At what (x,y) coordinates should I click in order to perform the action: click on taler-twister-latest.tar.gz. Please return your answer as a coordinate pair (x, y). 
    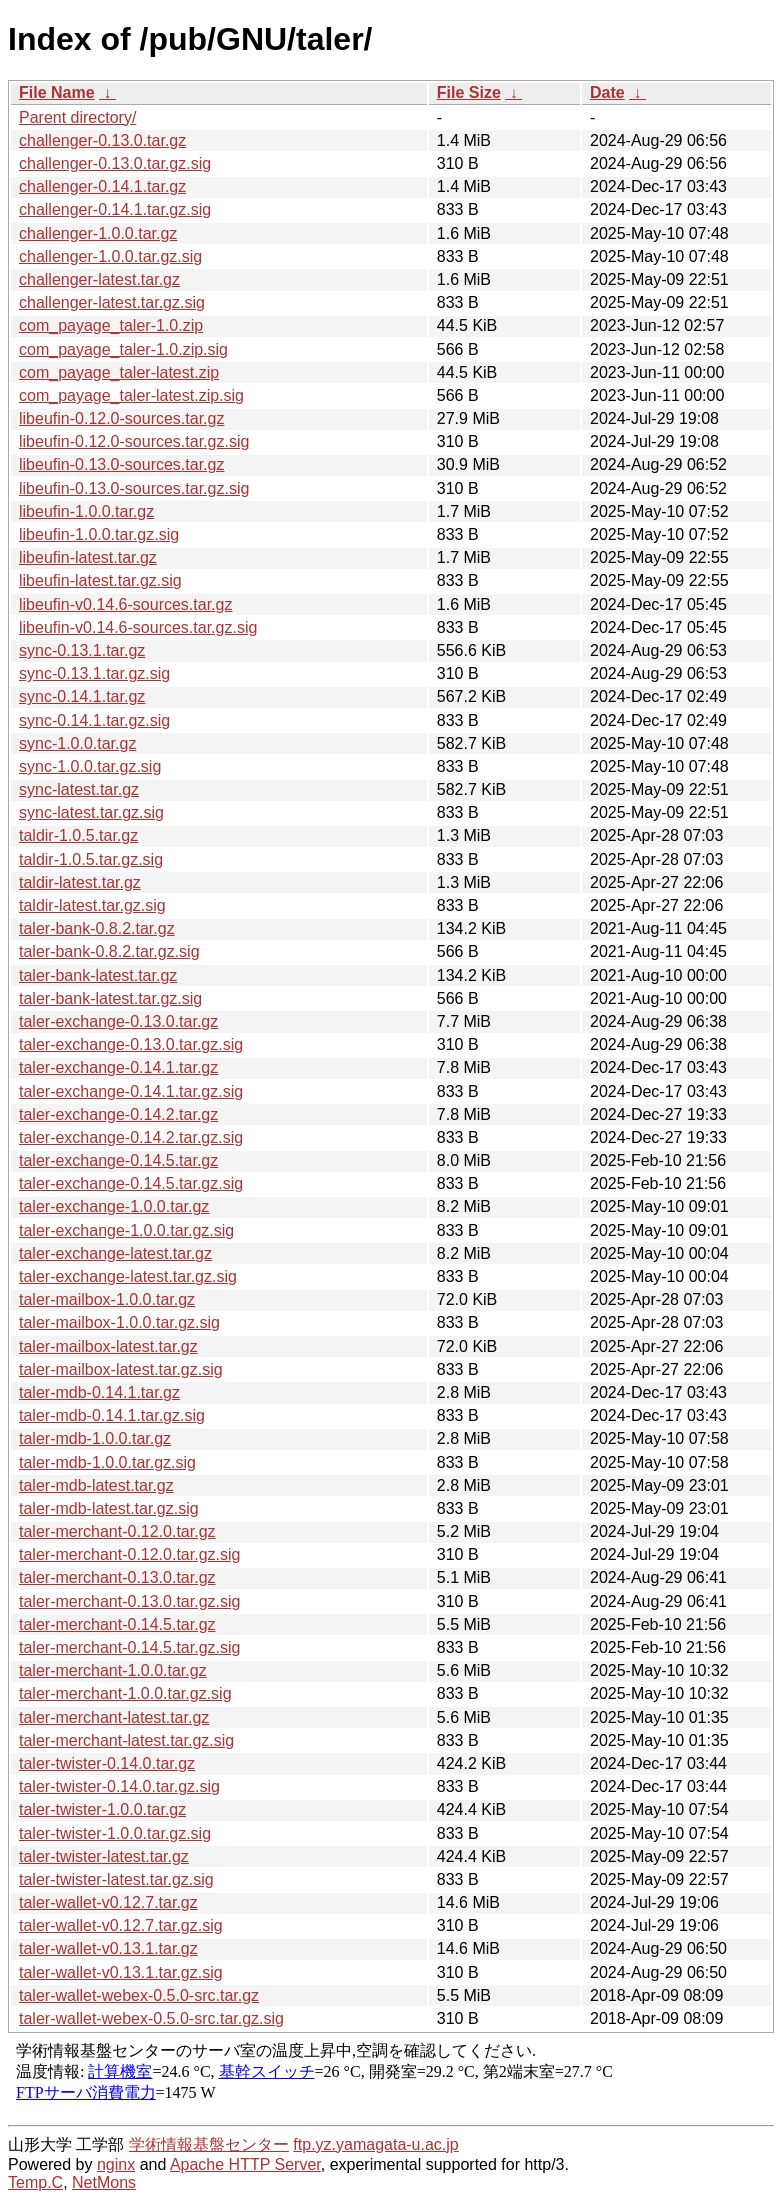
    Looking at the image, I should click on (104, 1856).